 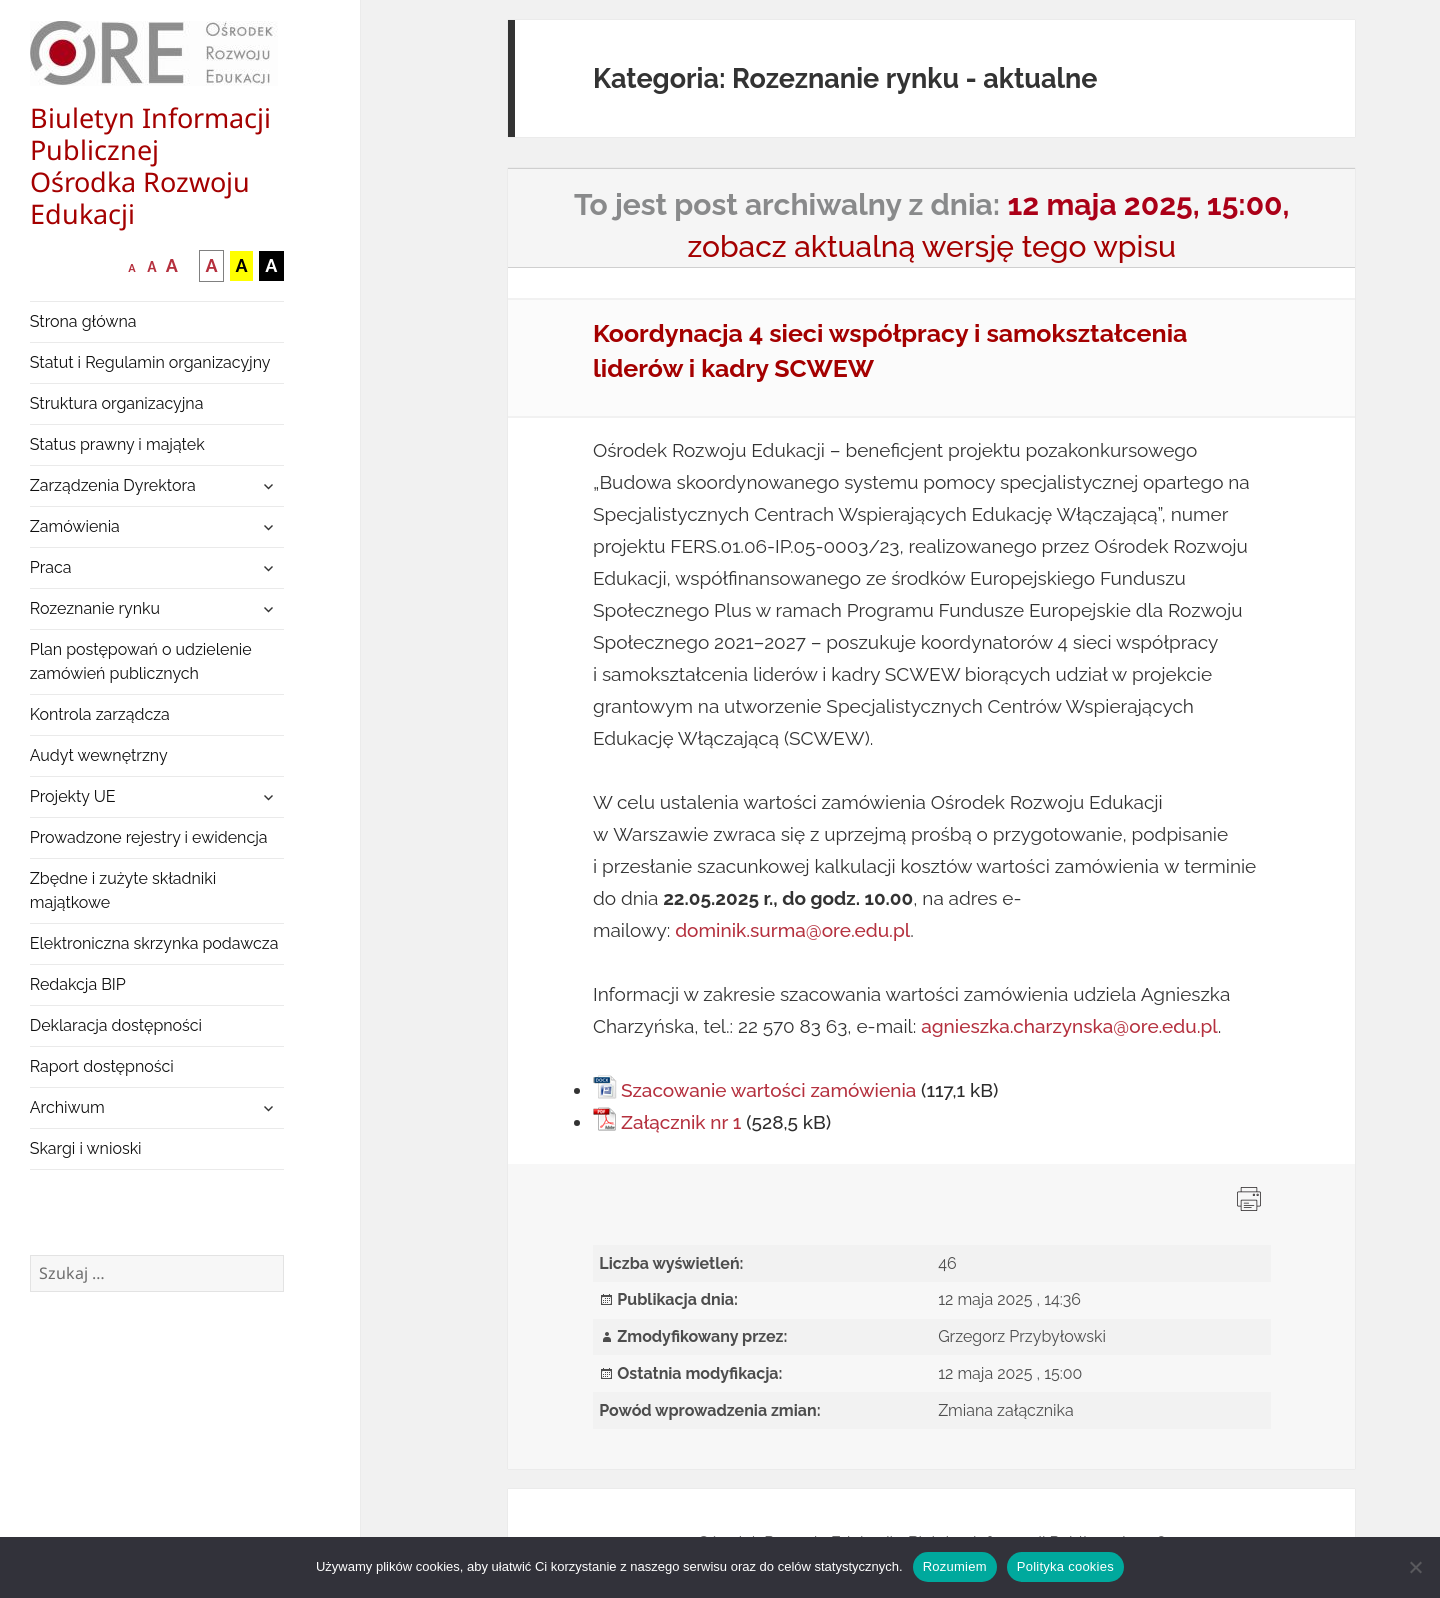 I want to click on agnieszka.charzynska@ore.edu.pl, so click(x=1069, y=1026).